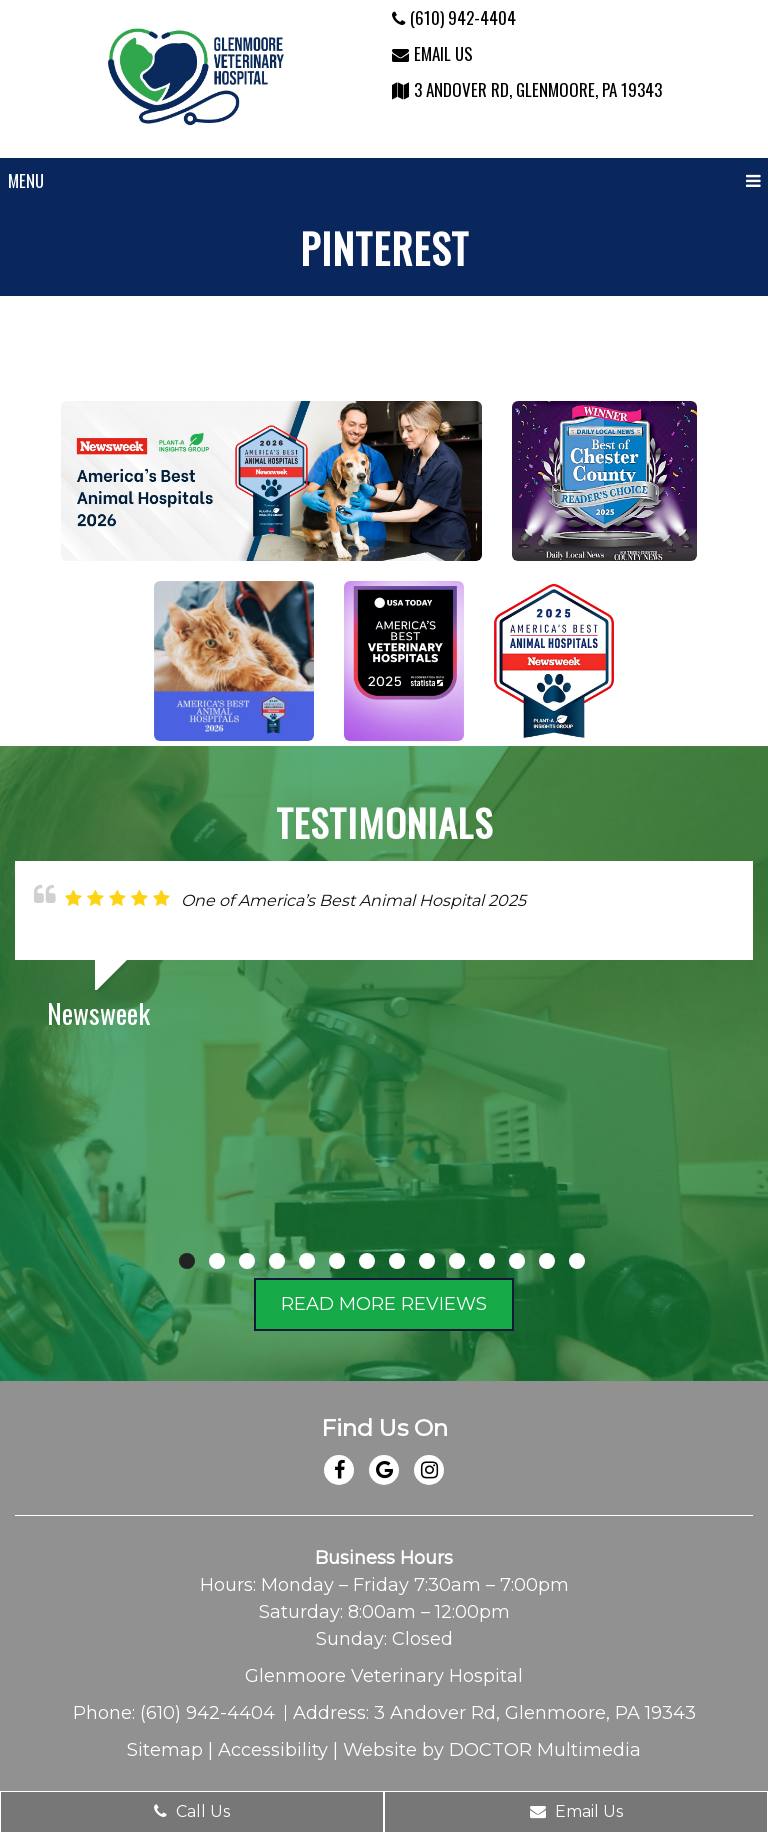 The image size is (768, 1833). I want to click on Website by DOCTOR Multimedia, so click(492, 1750).